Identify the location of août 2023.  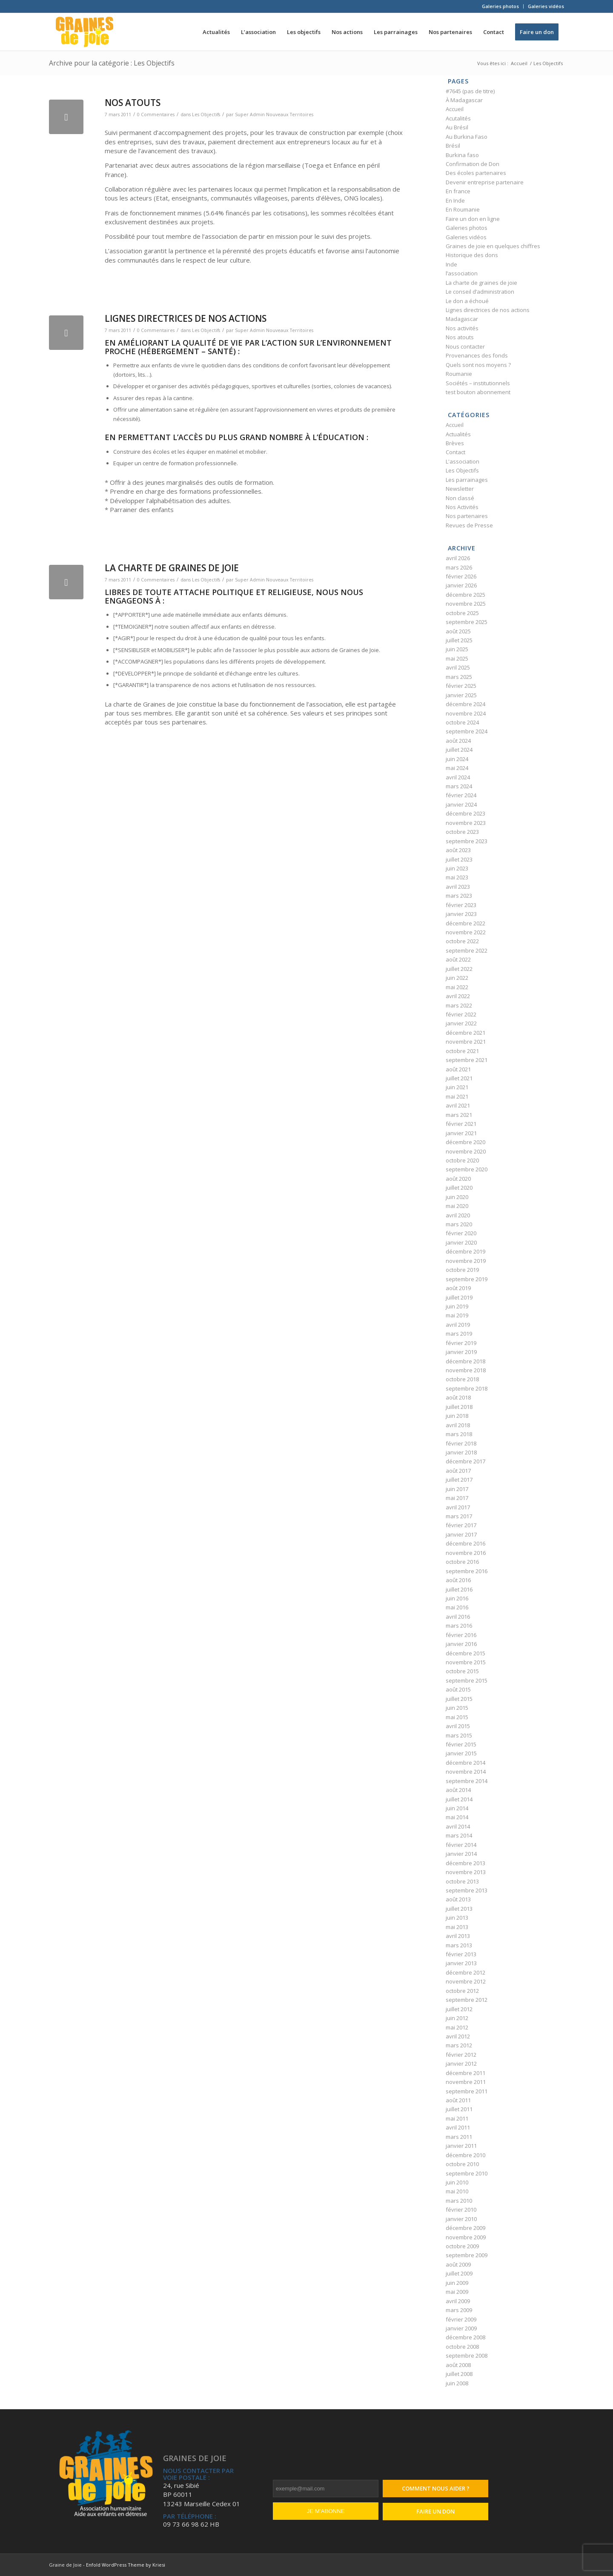
(458, 850).